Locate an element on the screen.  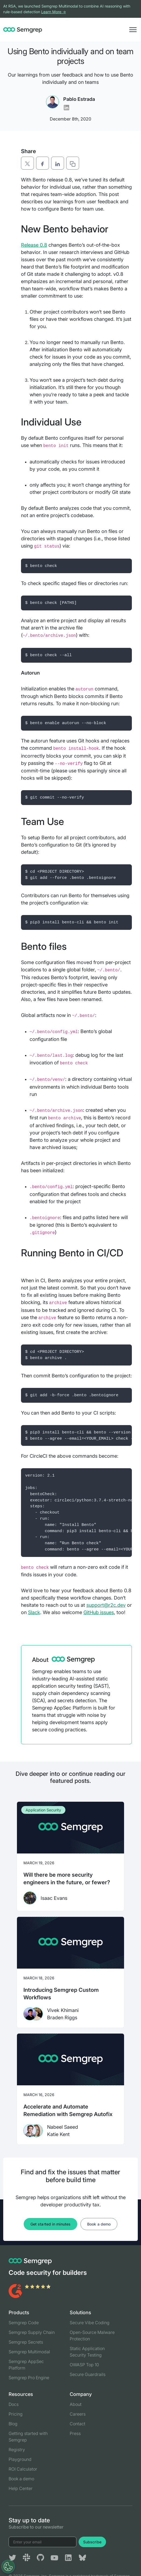
Contact is located at coordinates (77, 2423).